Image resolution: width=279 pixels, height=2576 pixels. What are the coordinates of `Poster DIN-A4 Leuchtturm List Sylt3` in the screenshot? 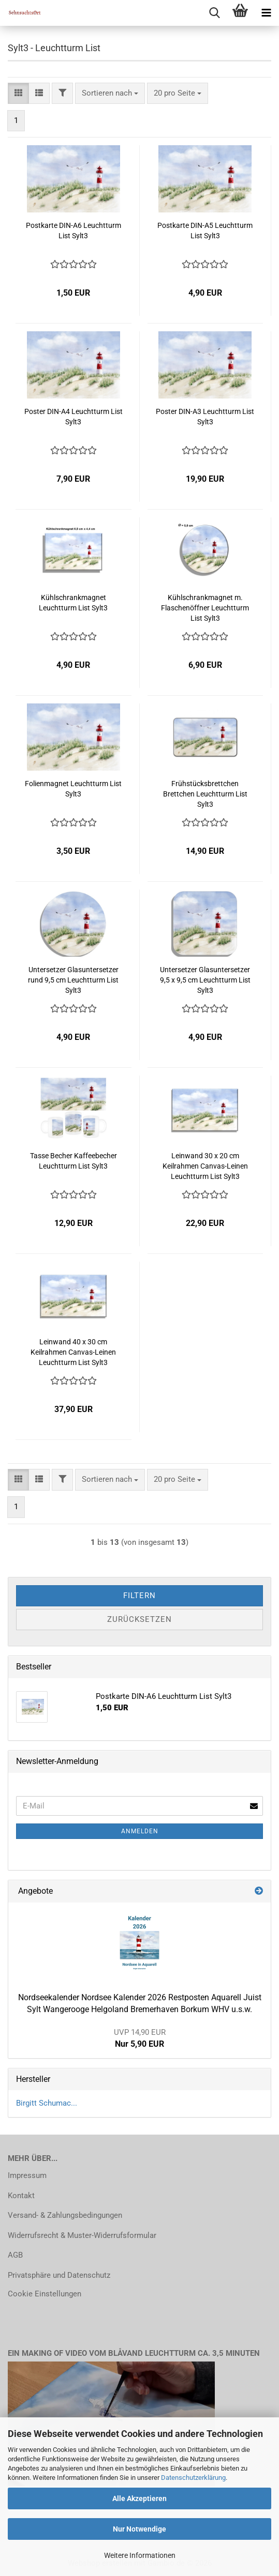 It's located at (73, 416).